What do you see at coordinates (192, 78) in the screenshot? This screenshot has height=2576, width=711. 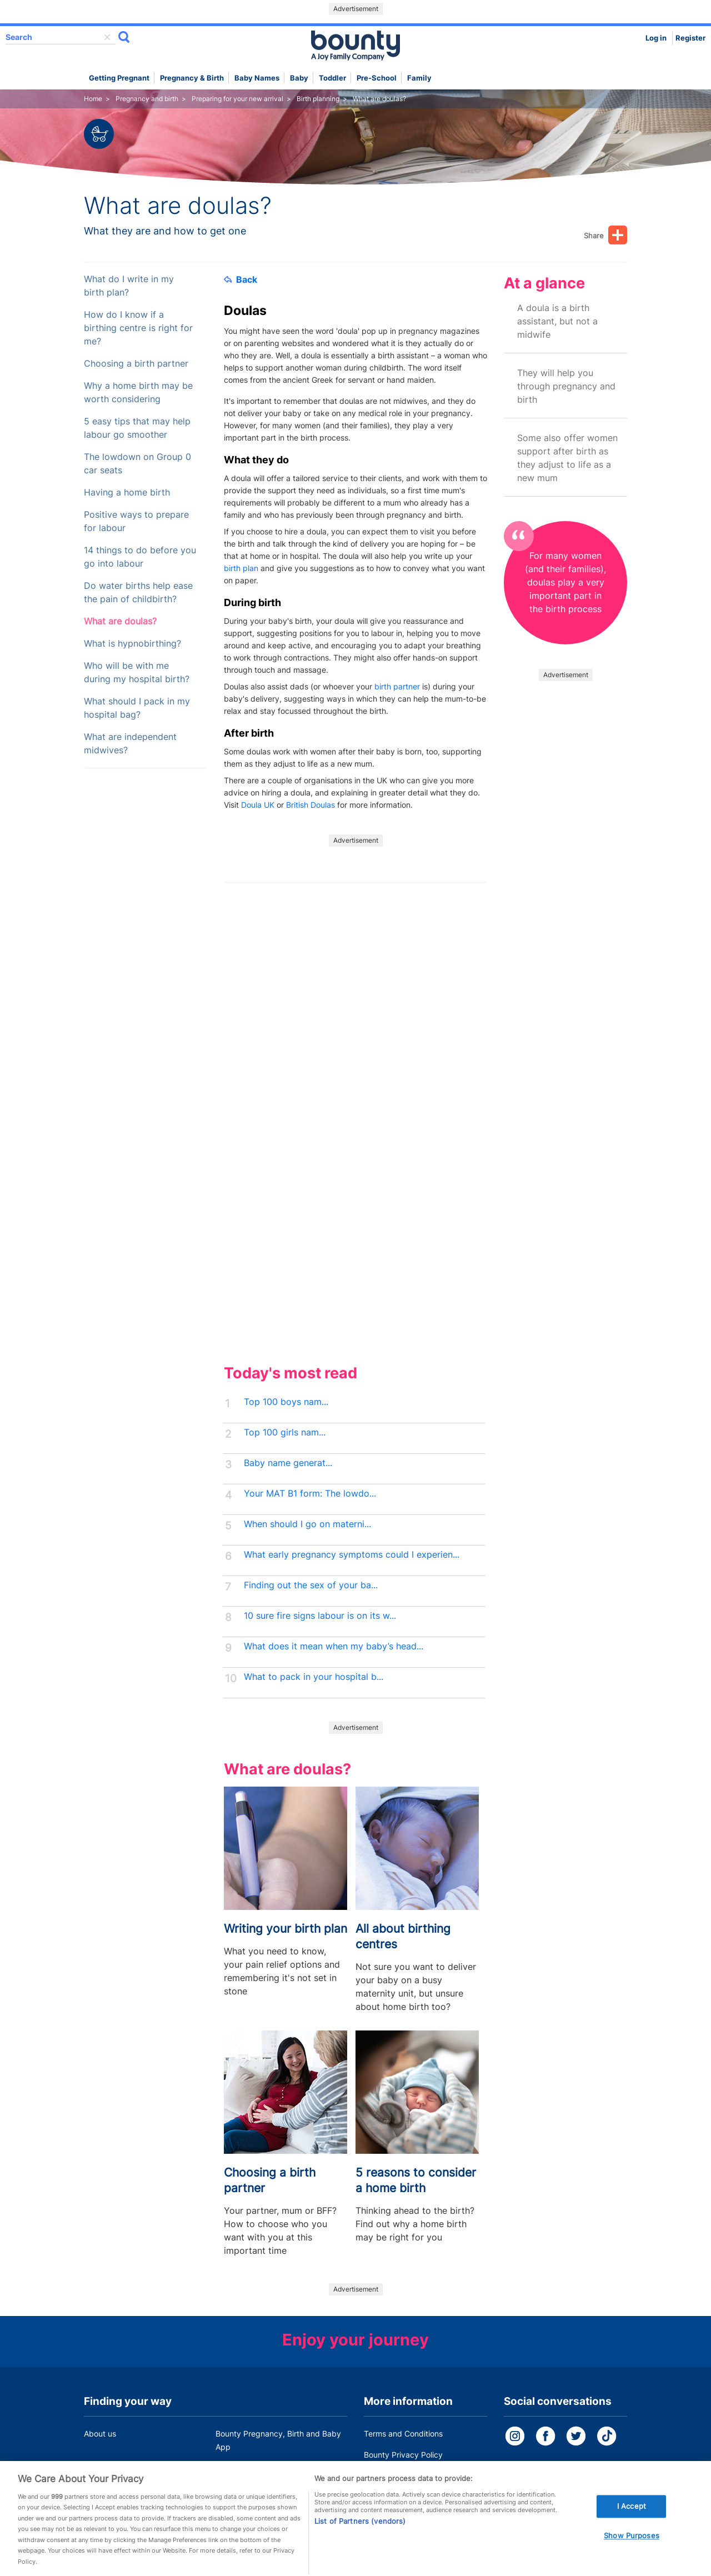 I see `Pregnancy & Birth` at bounding box center [192, 78].